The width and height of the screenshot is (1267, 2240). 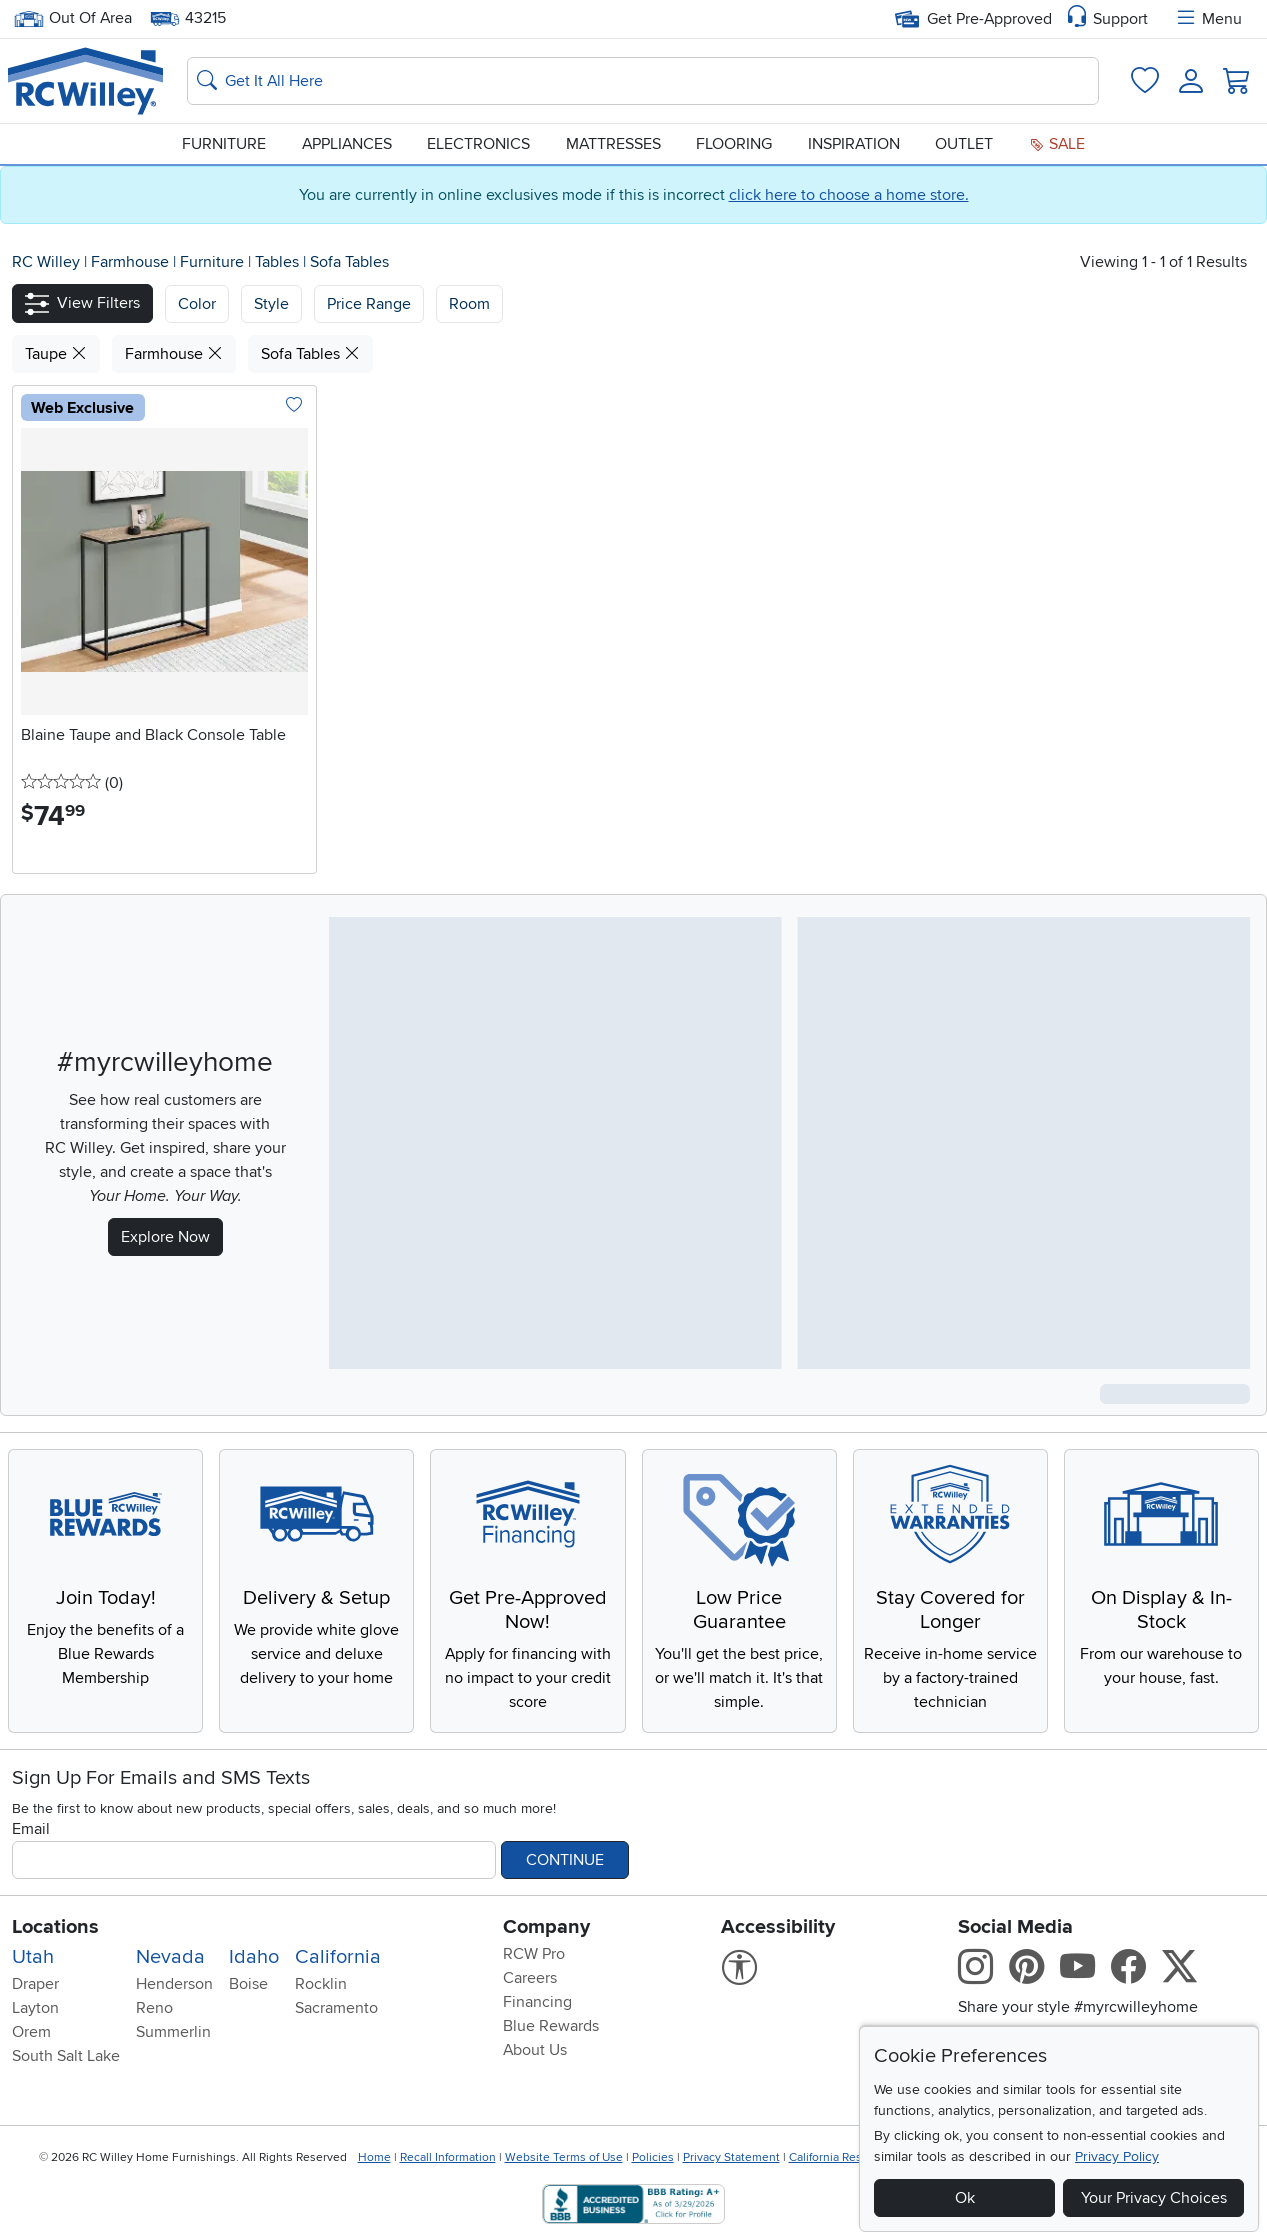 I want to click on South Salt Lake, so click(x=66, y=2056).